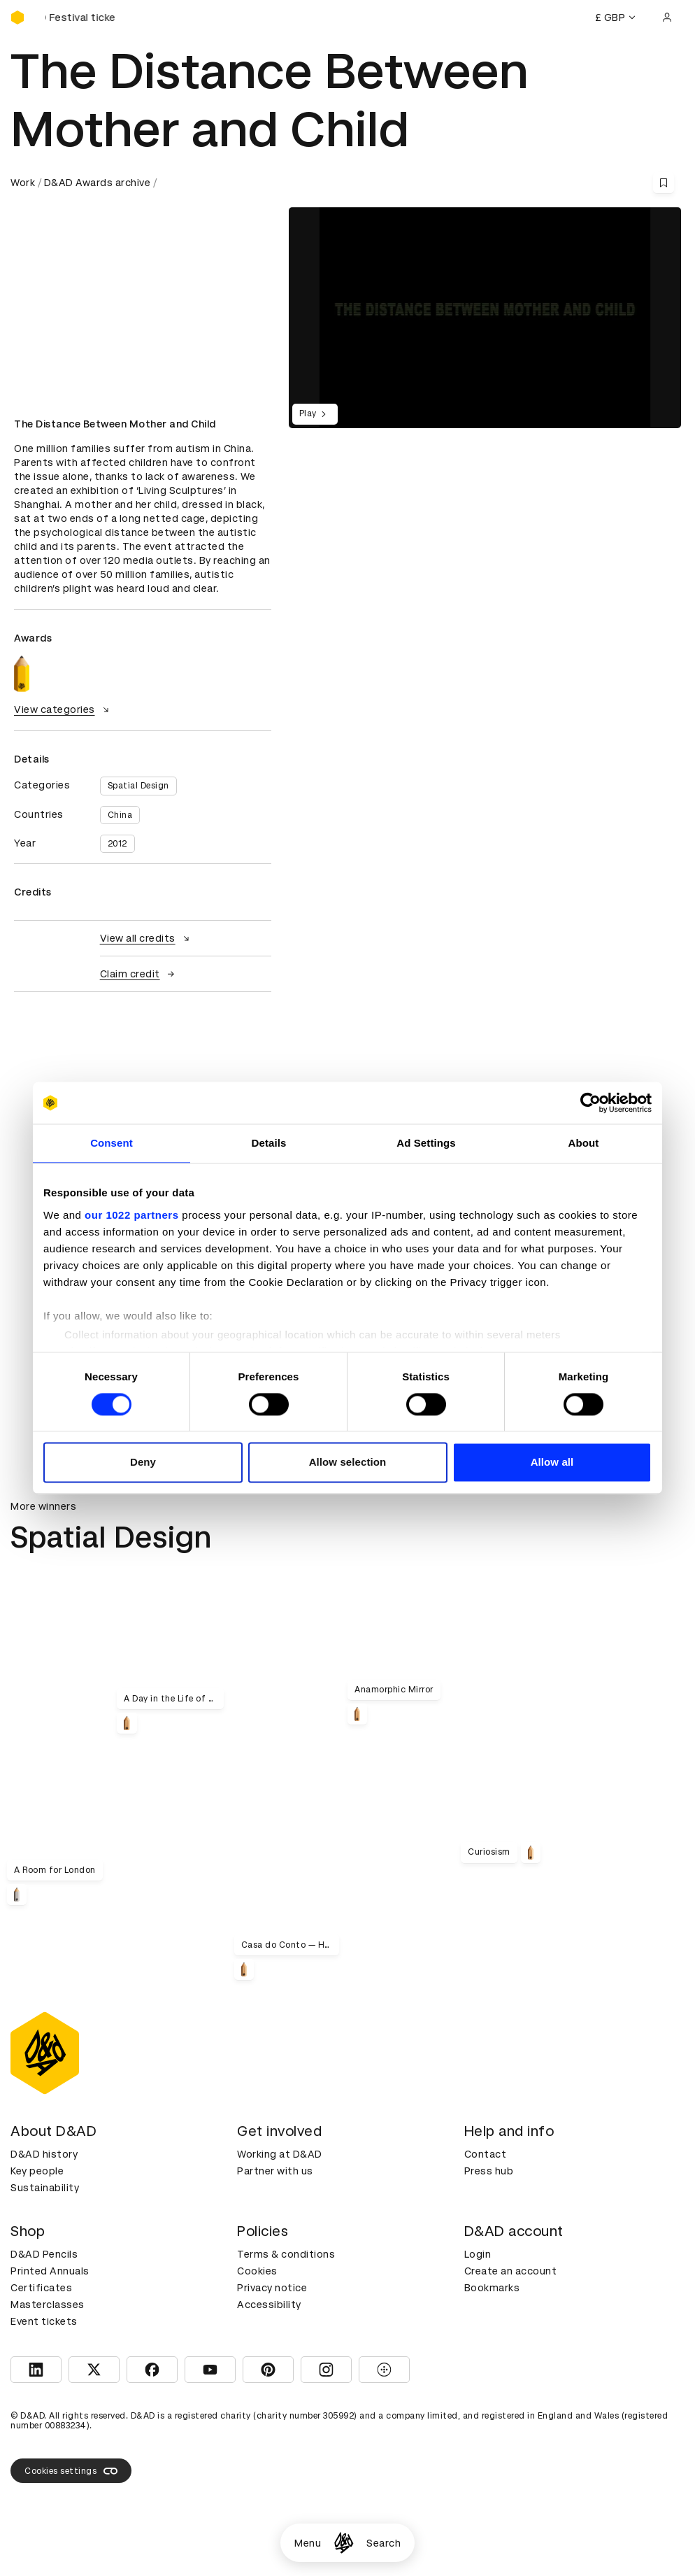  What do you see at coordinates (485, 2154) in the screenshot?
I see `Contact` at bounding box center [485, 2154].